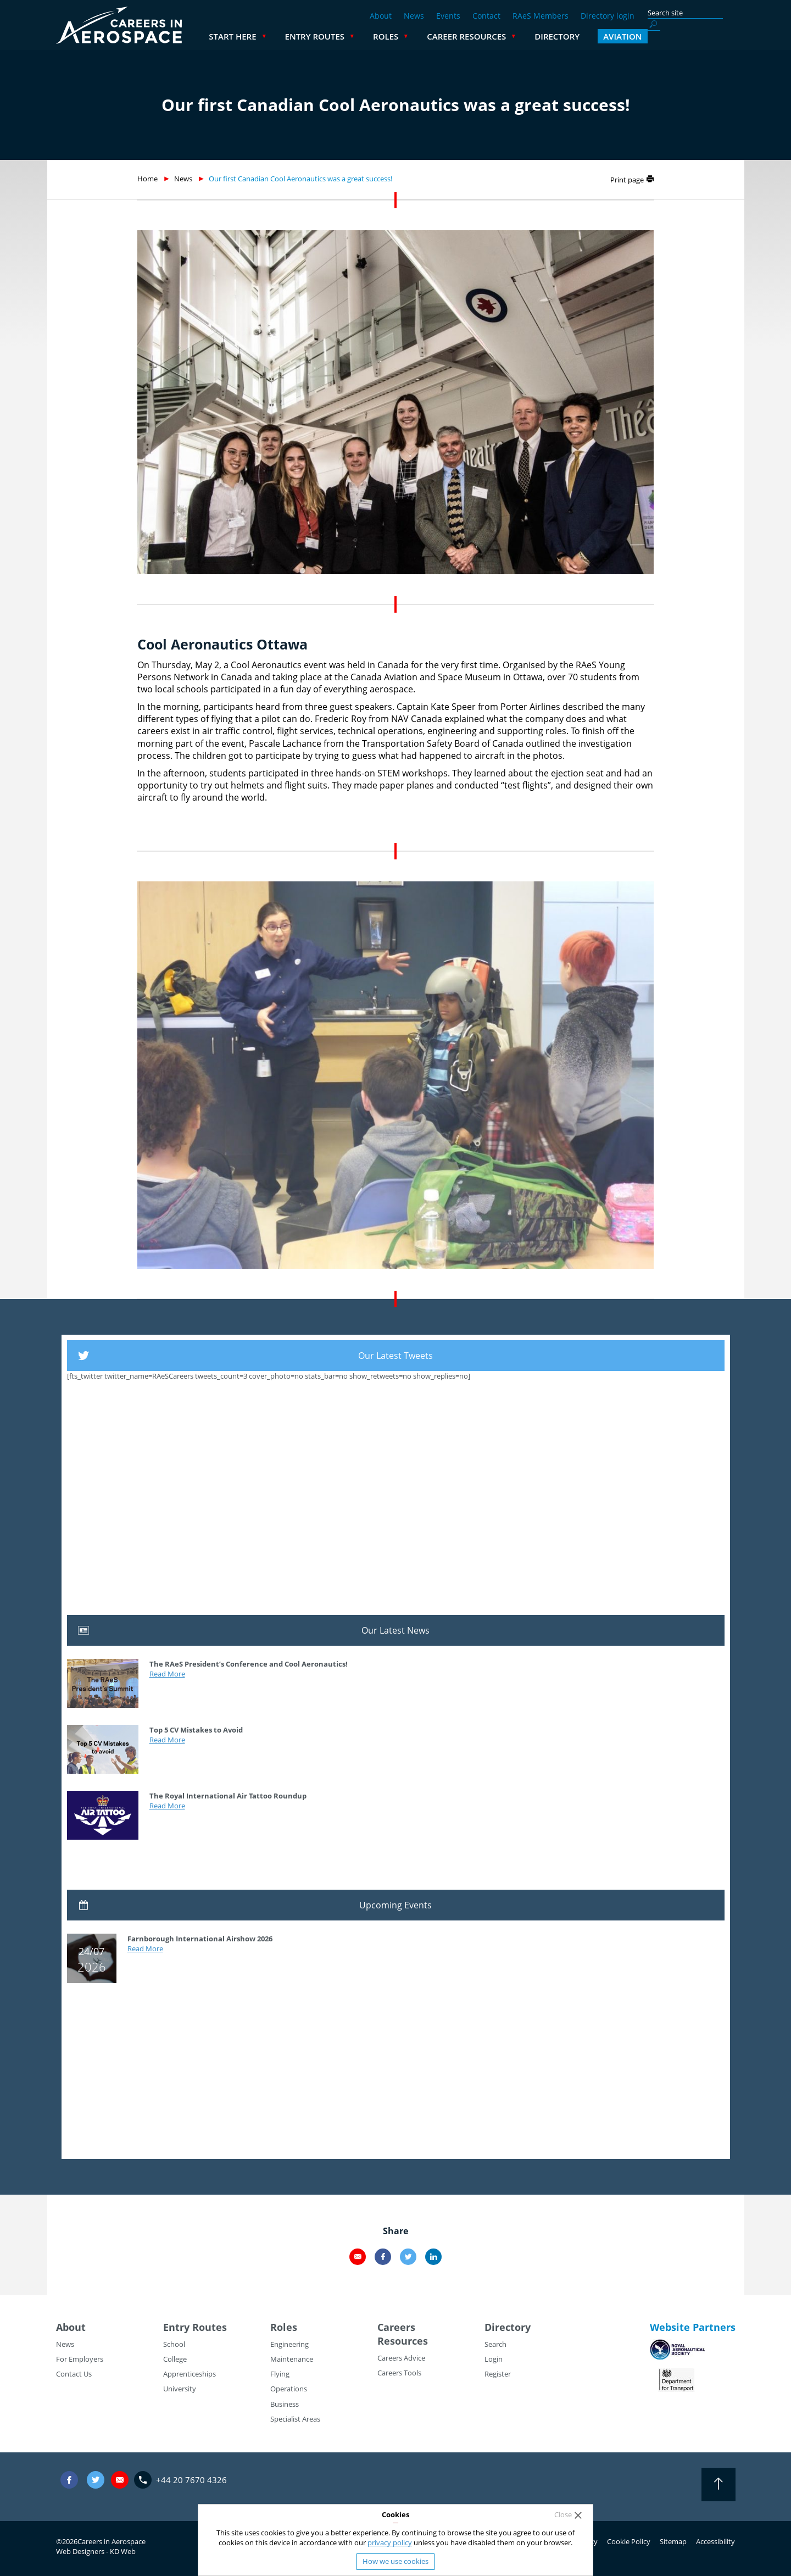  I want to click on Directory, so click(644, 36).